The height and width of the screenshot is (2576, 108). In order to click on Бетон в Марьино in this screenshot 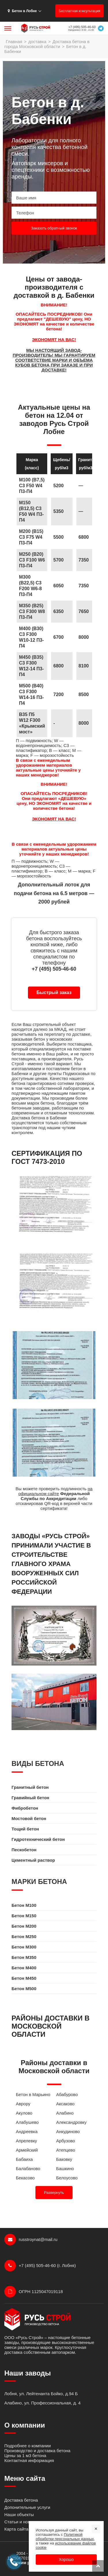, I will do `click(33, 2094)`.